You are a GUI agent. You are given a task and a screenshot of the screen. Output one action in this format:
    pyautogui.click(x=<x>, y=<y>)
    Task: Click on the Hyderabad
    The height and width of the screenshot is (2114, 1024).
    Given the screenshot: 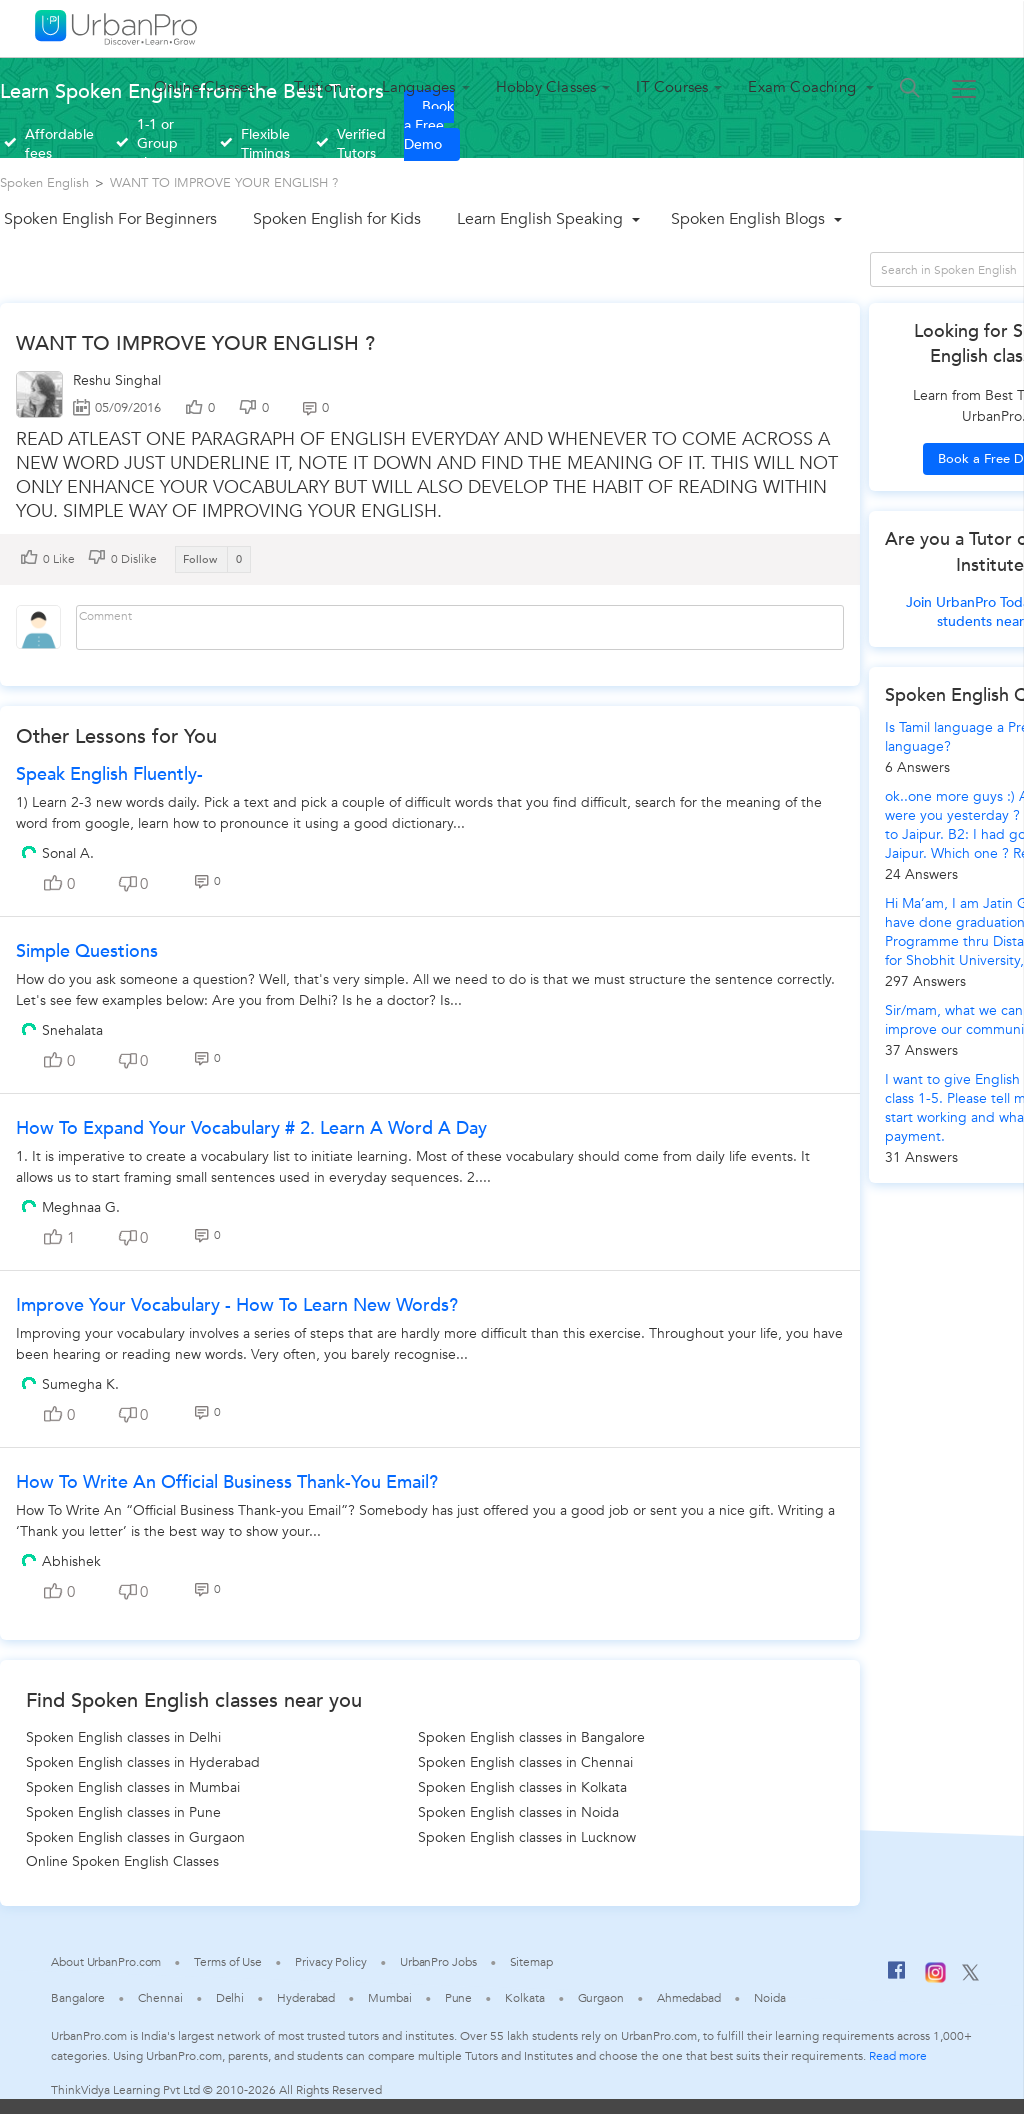 What is the action you would take?
    pyautogui.click(x=306, y=1998)
    